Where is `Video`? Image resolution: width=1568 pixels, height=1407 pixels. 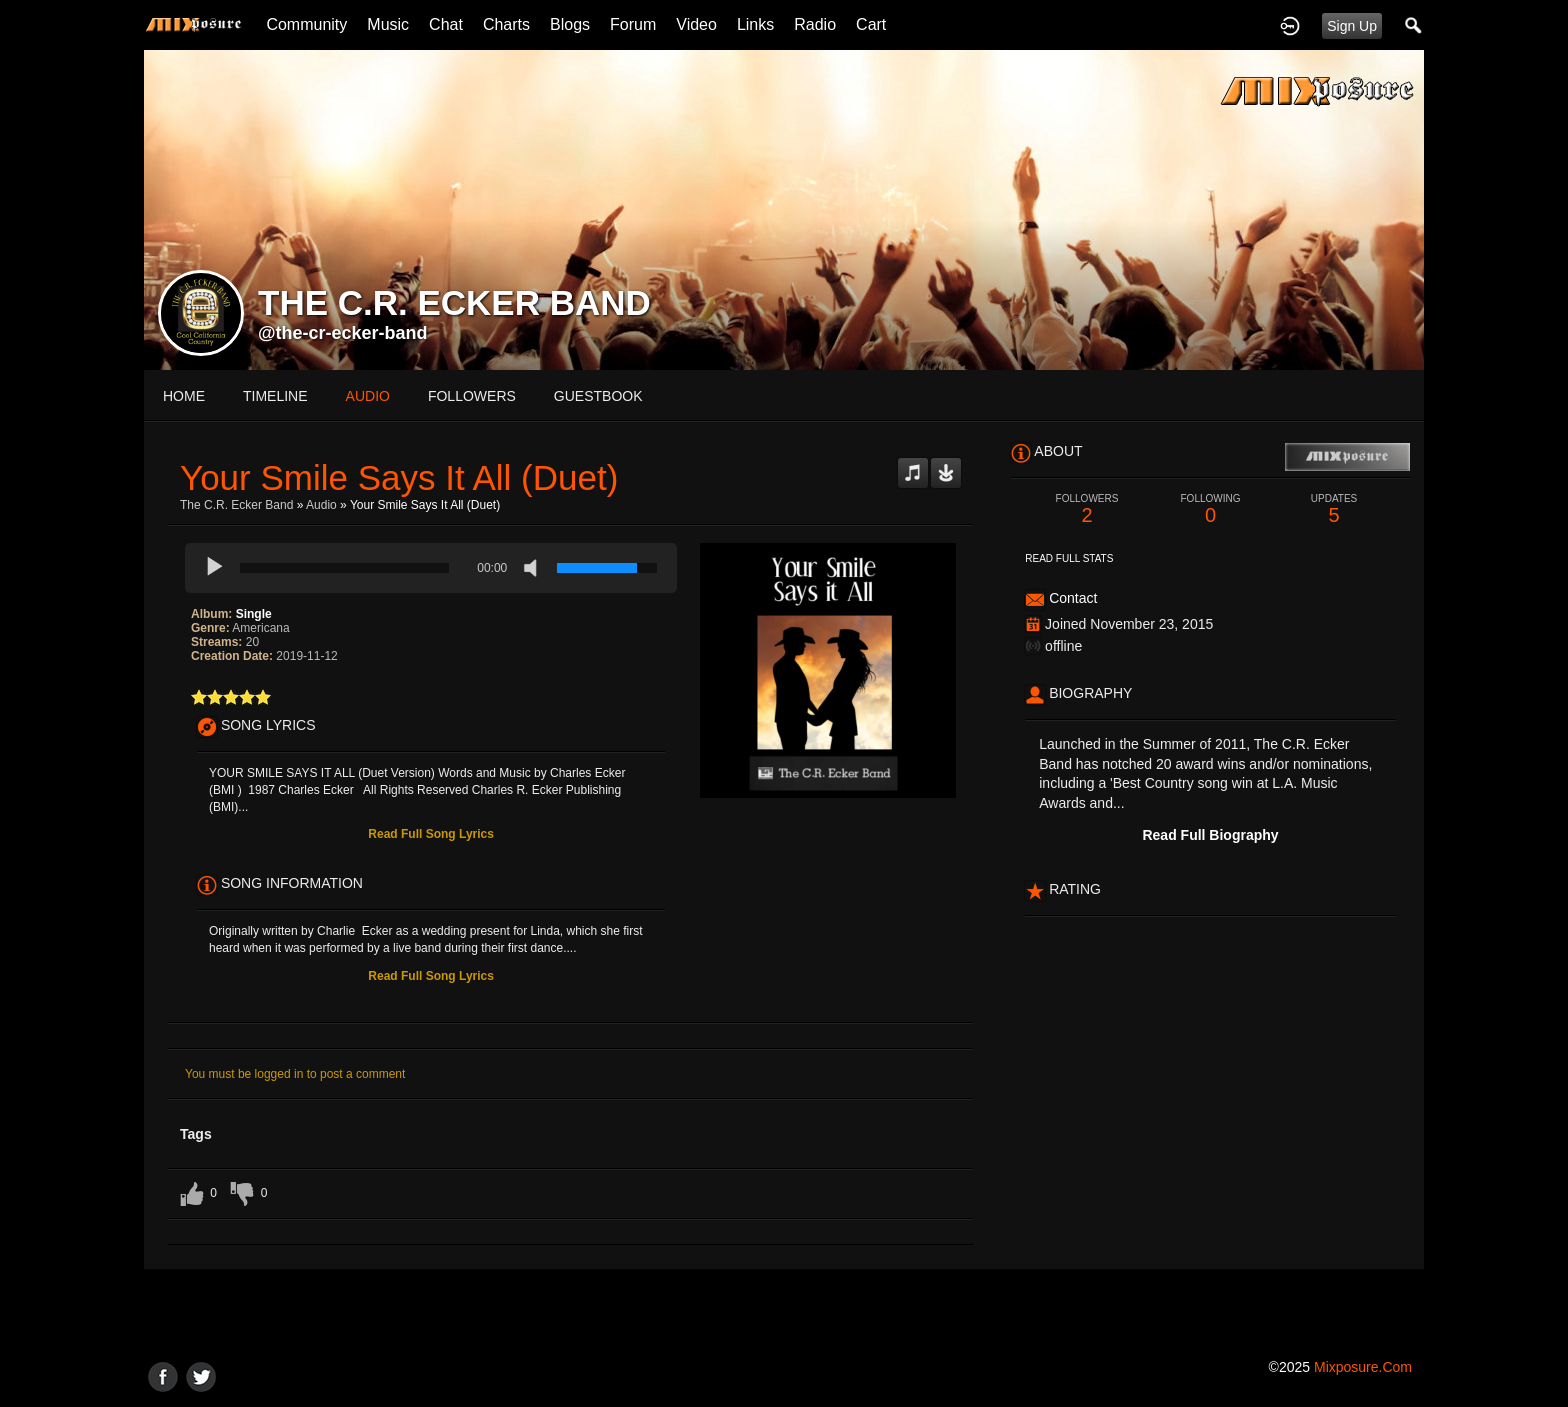 Video is located at coordinates (696, 24).